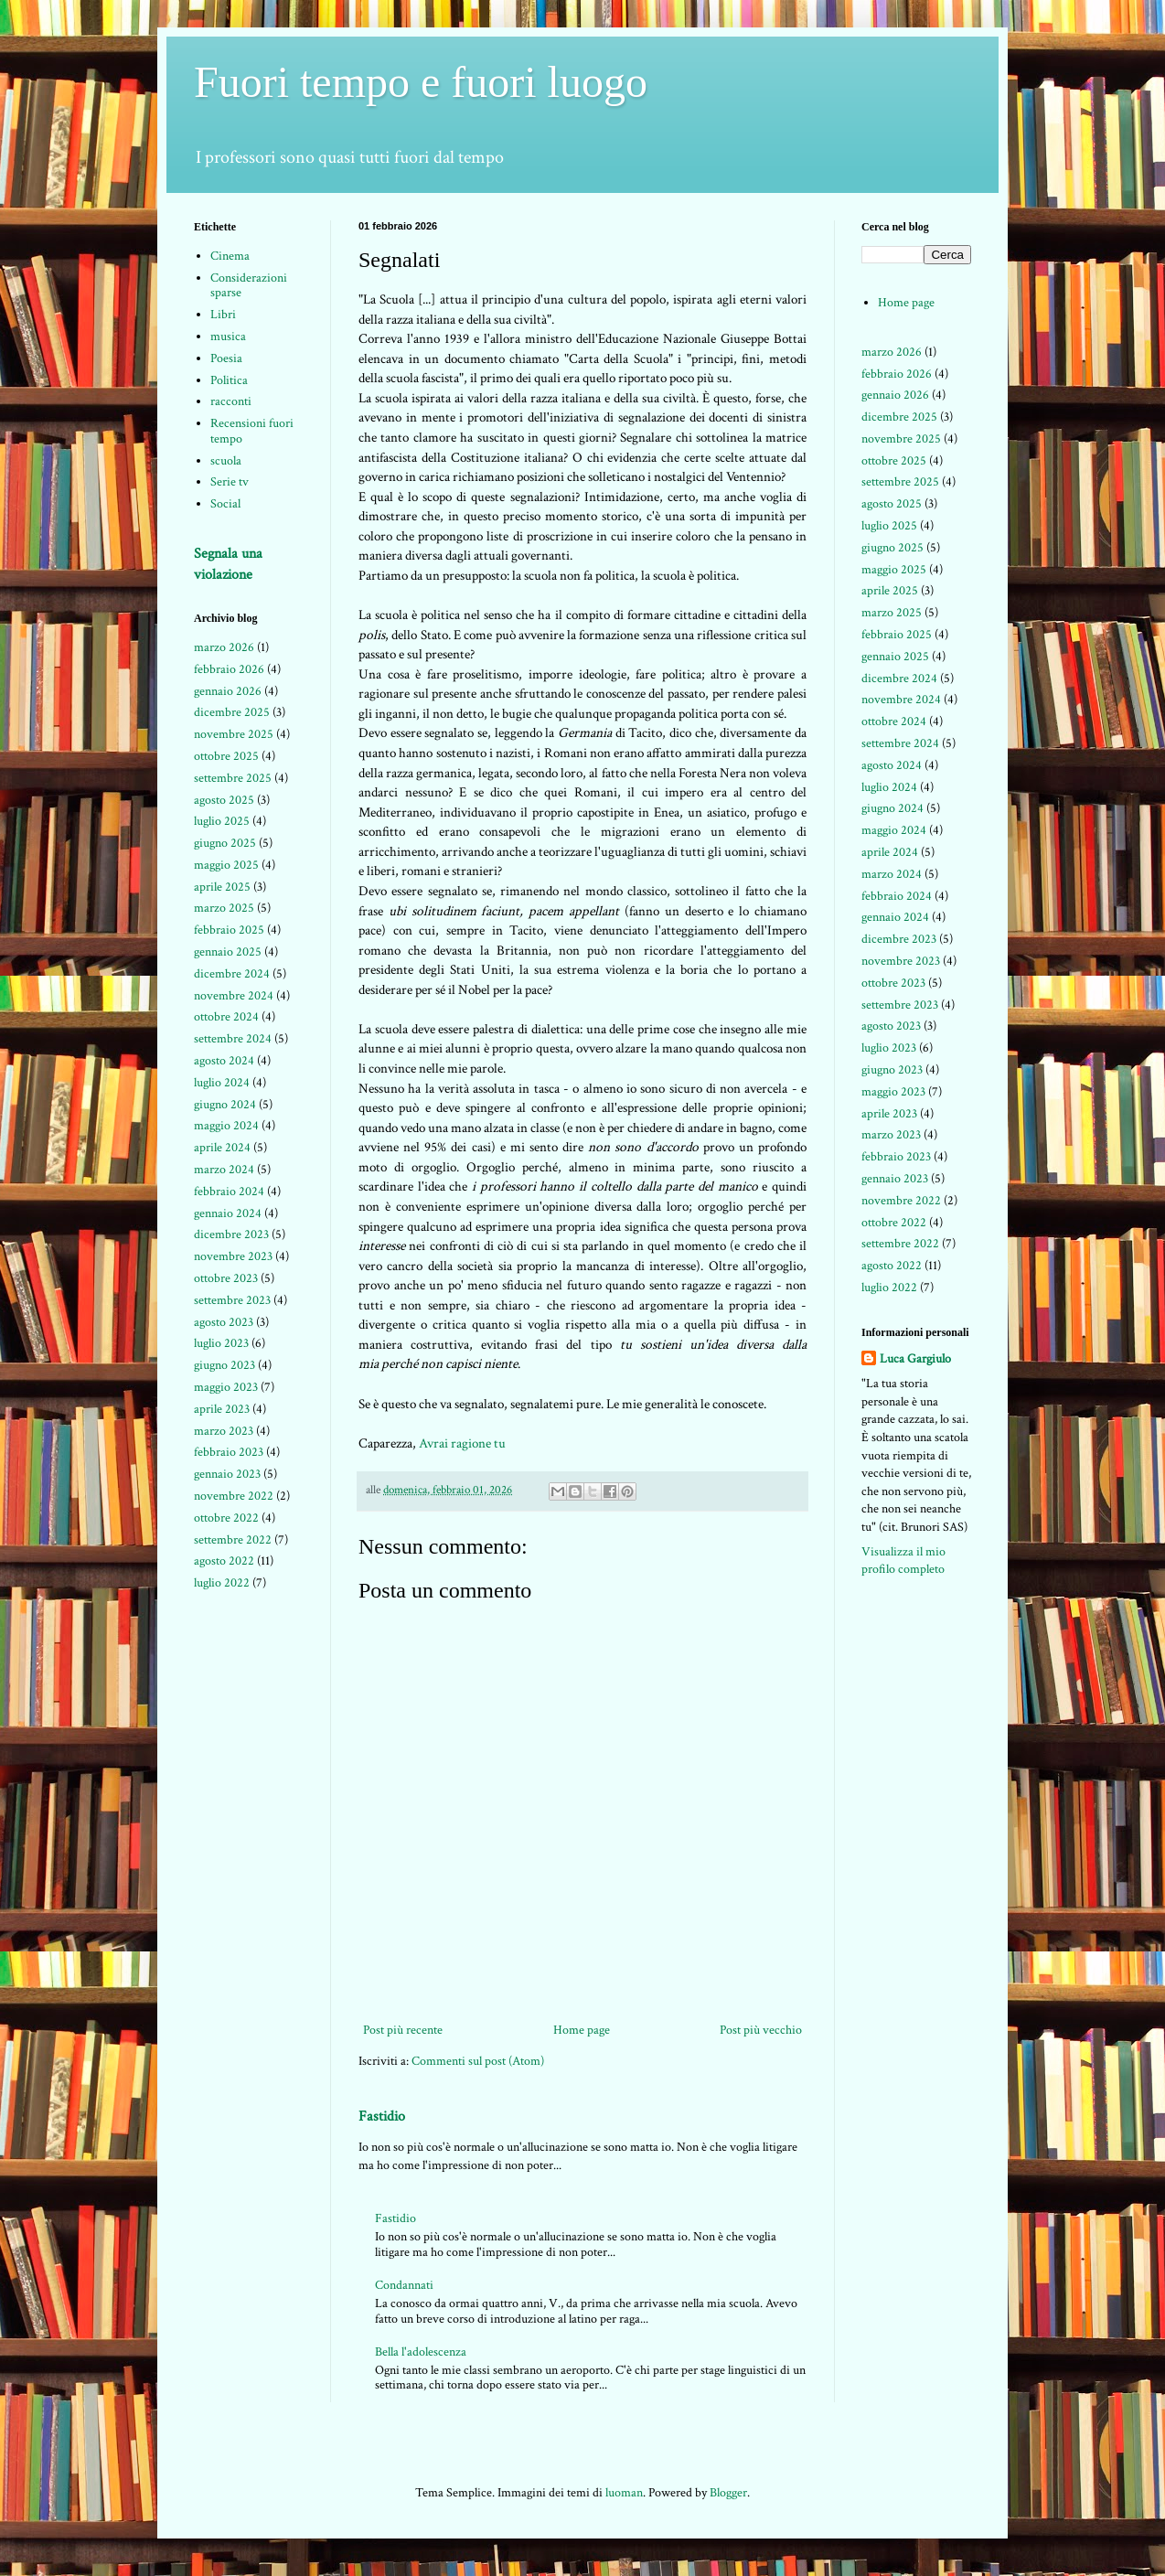  What do you see at coordinates (224, 1561) in the screenshot?
I see `agosto 2022` at bounding box center [224, 1561].